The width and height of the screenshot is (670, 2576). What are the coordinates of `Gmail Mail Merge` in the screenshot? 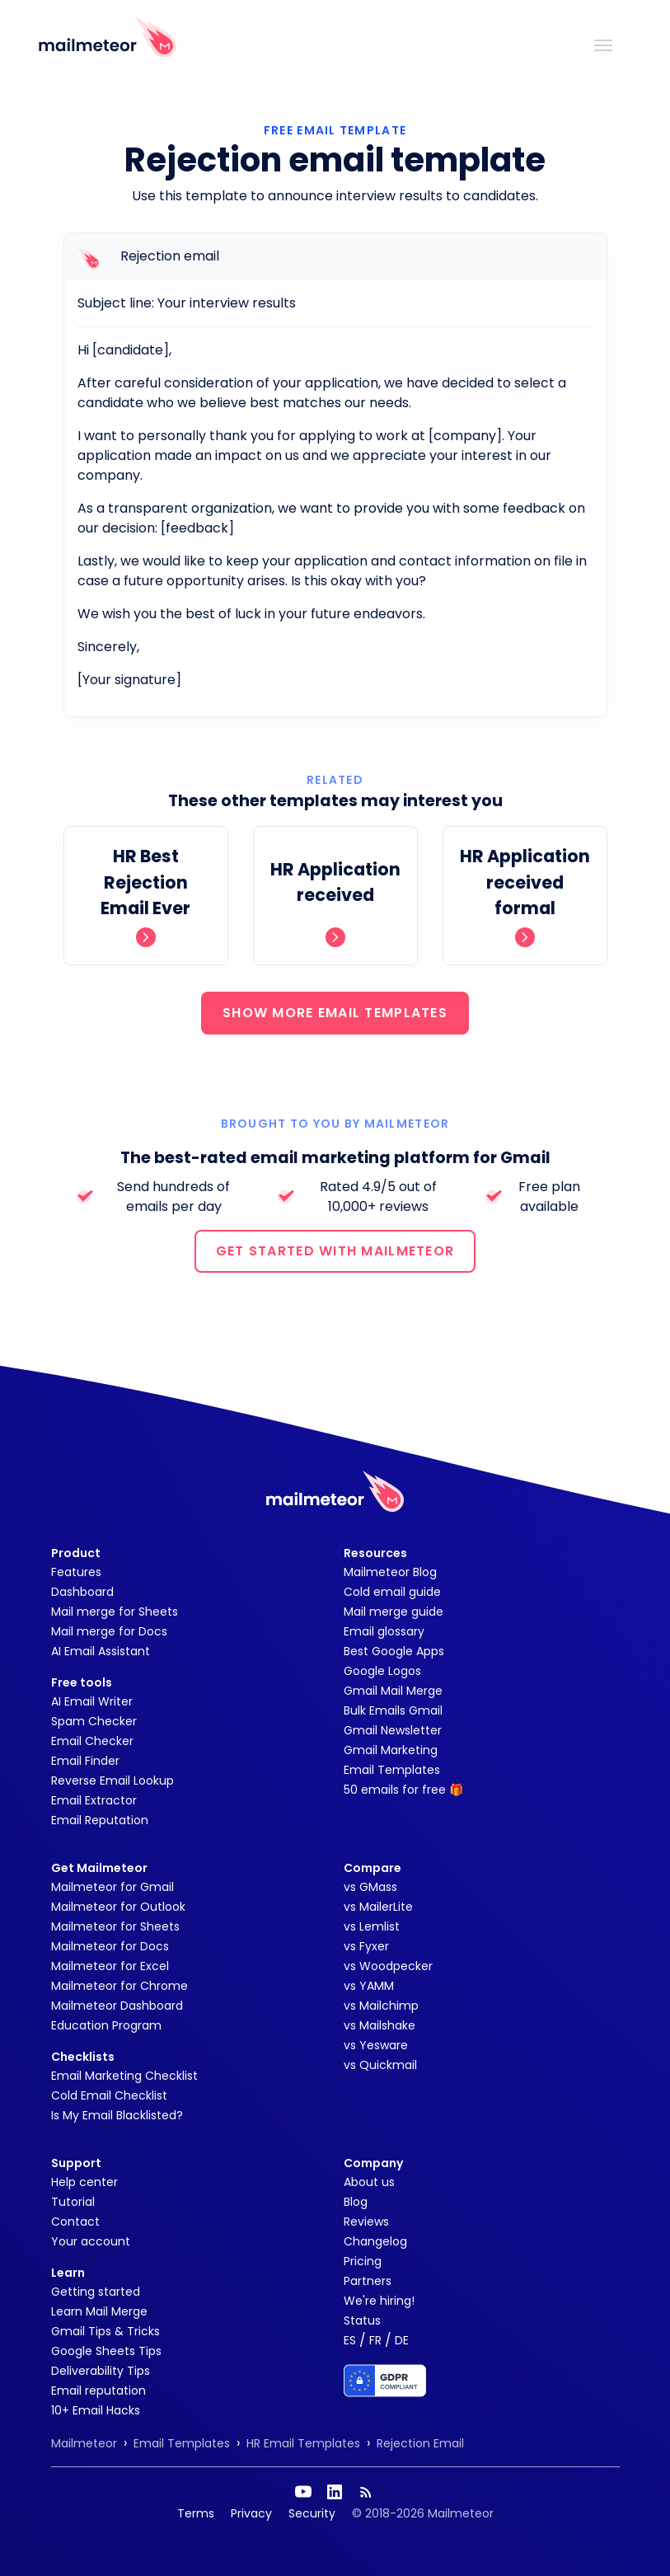 It's located at (393, 1690).